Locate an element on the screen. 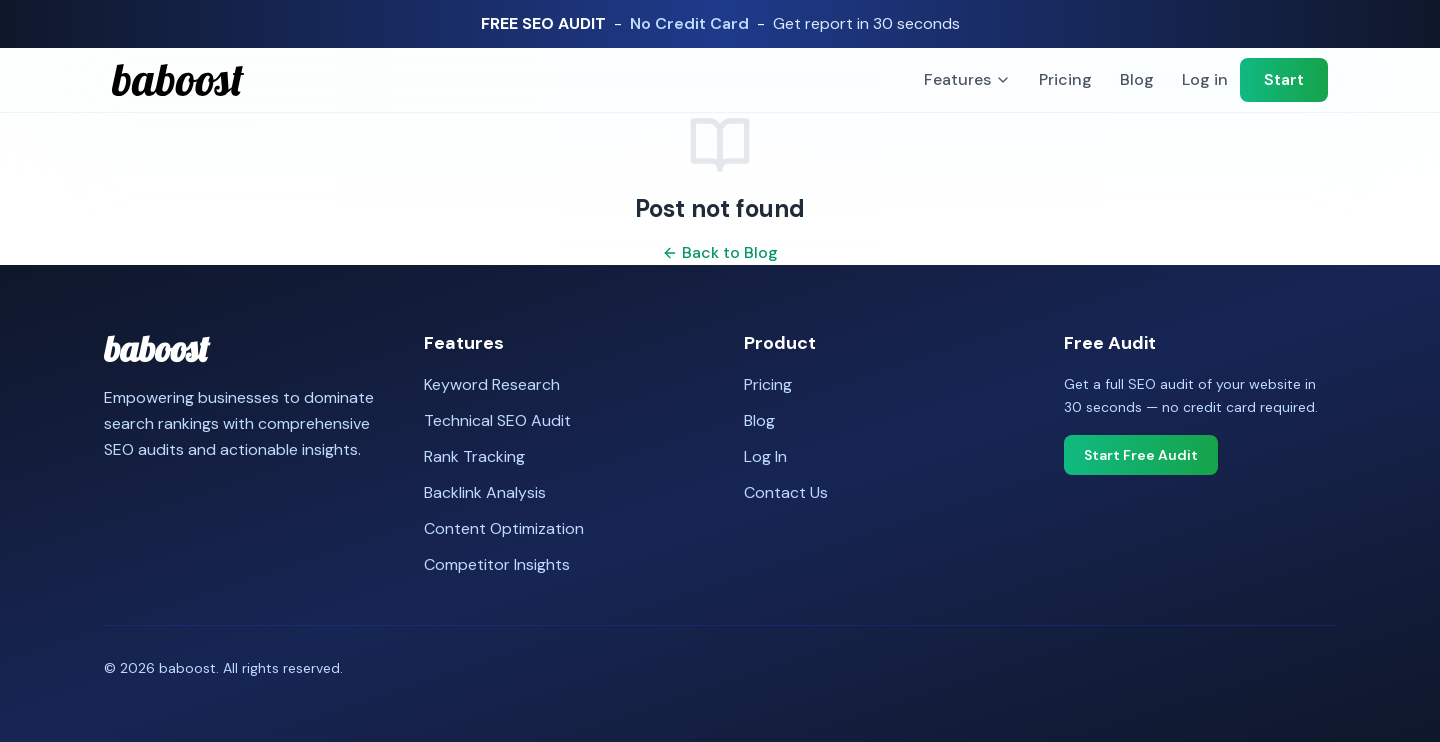  Start is located at coordinates (1284, 79).